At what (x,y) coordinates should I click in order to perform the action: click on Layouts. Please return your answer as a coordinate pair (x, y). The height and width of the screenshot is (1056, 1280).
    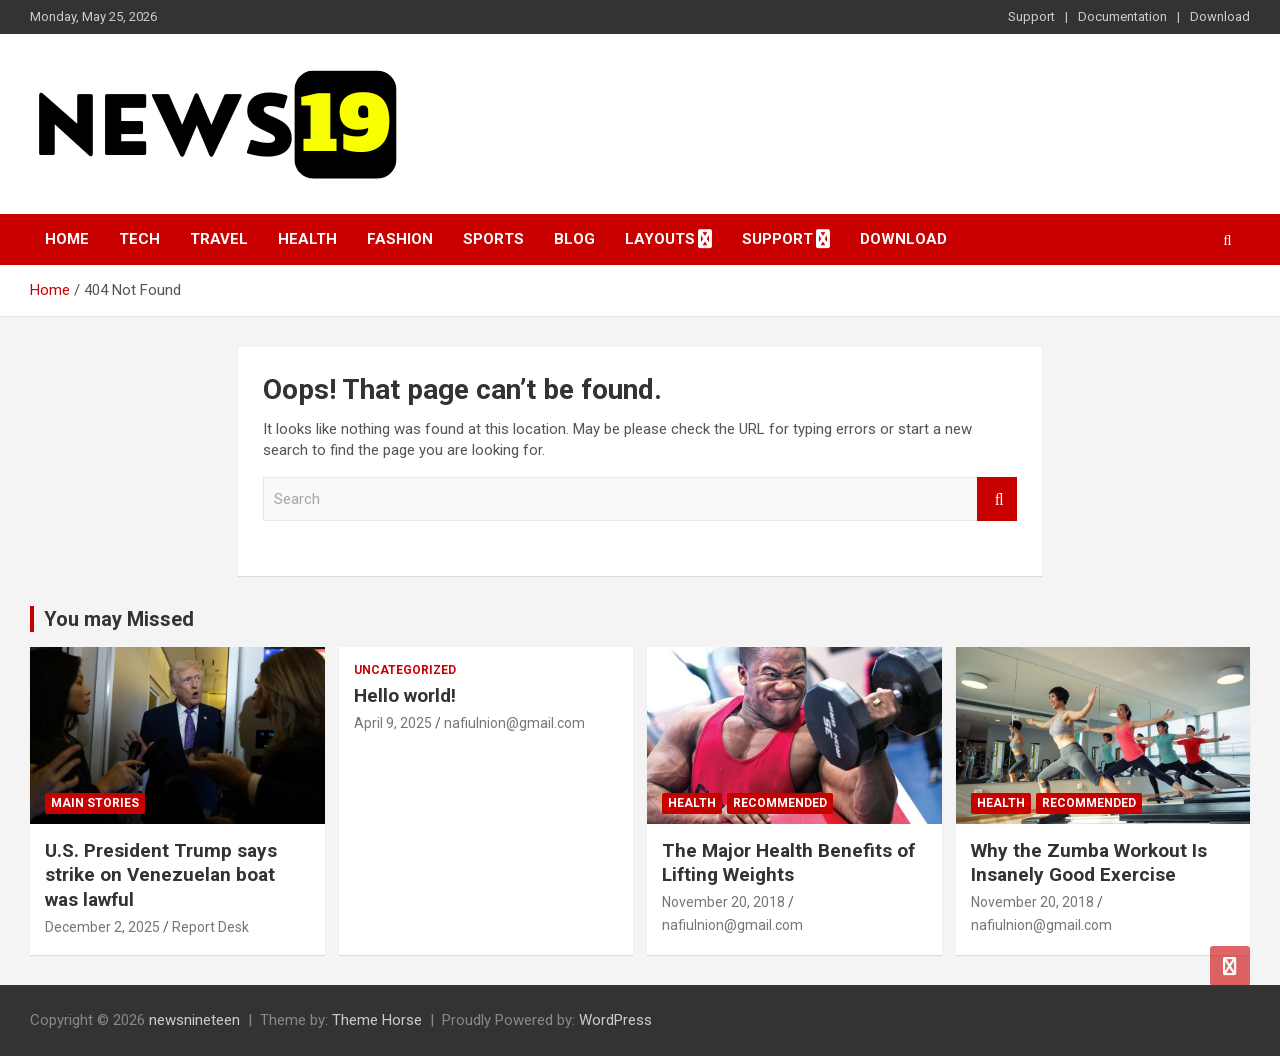
    Looking at the image, I should click on (660, 239).